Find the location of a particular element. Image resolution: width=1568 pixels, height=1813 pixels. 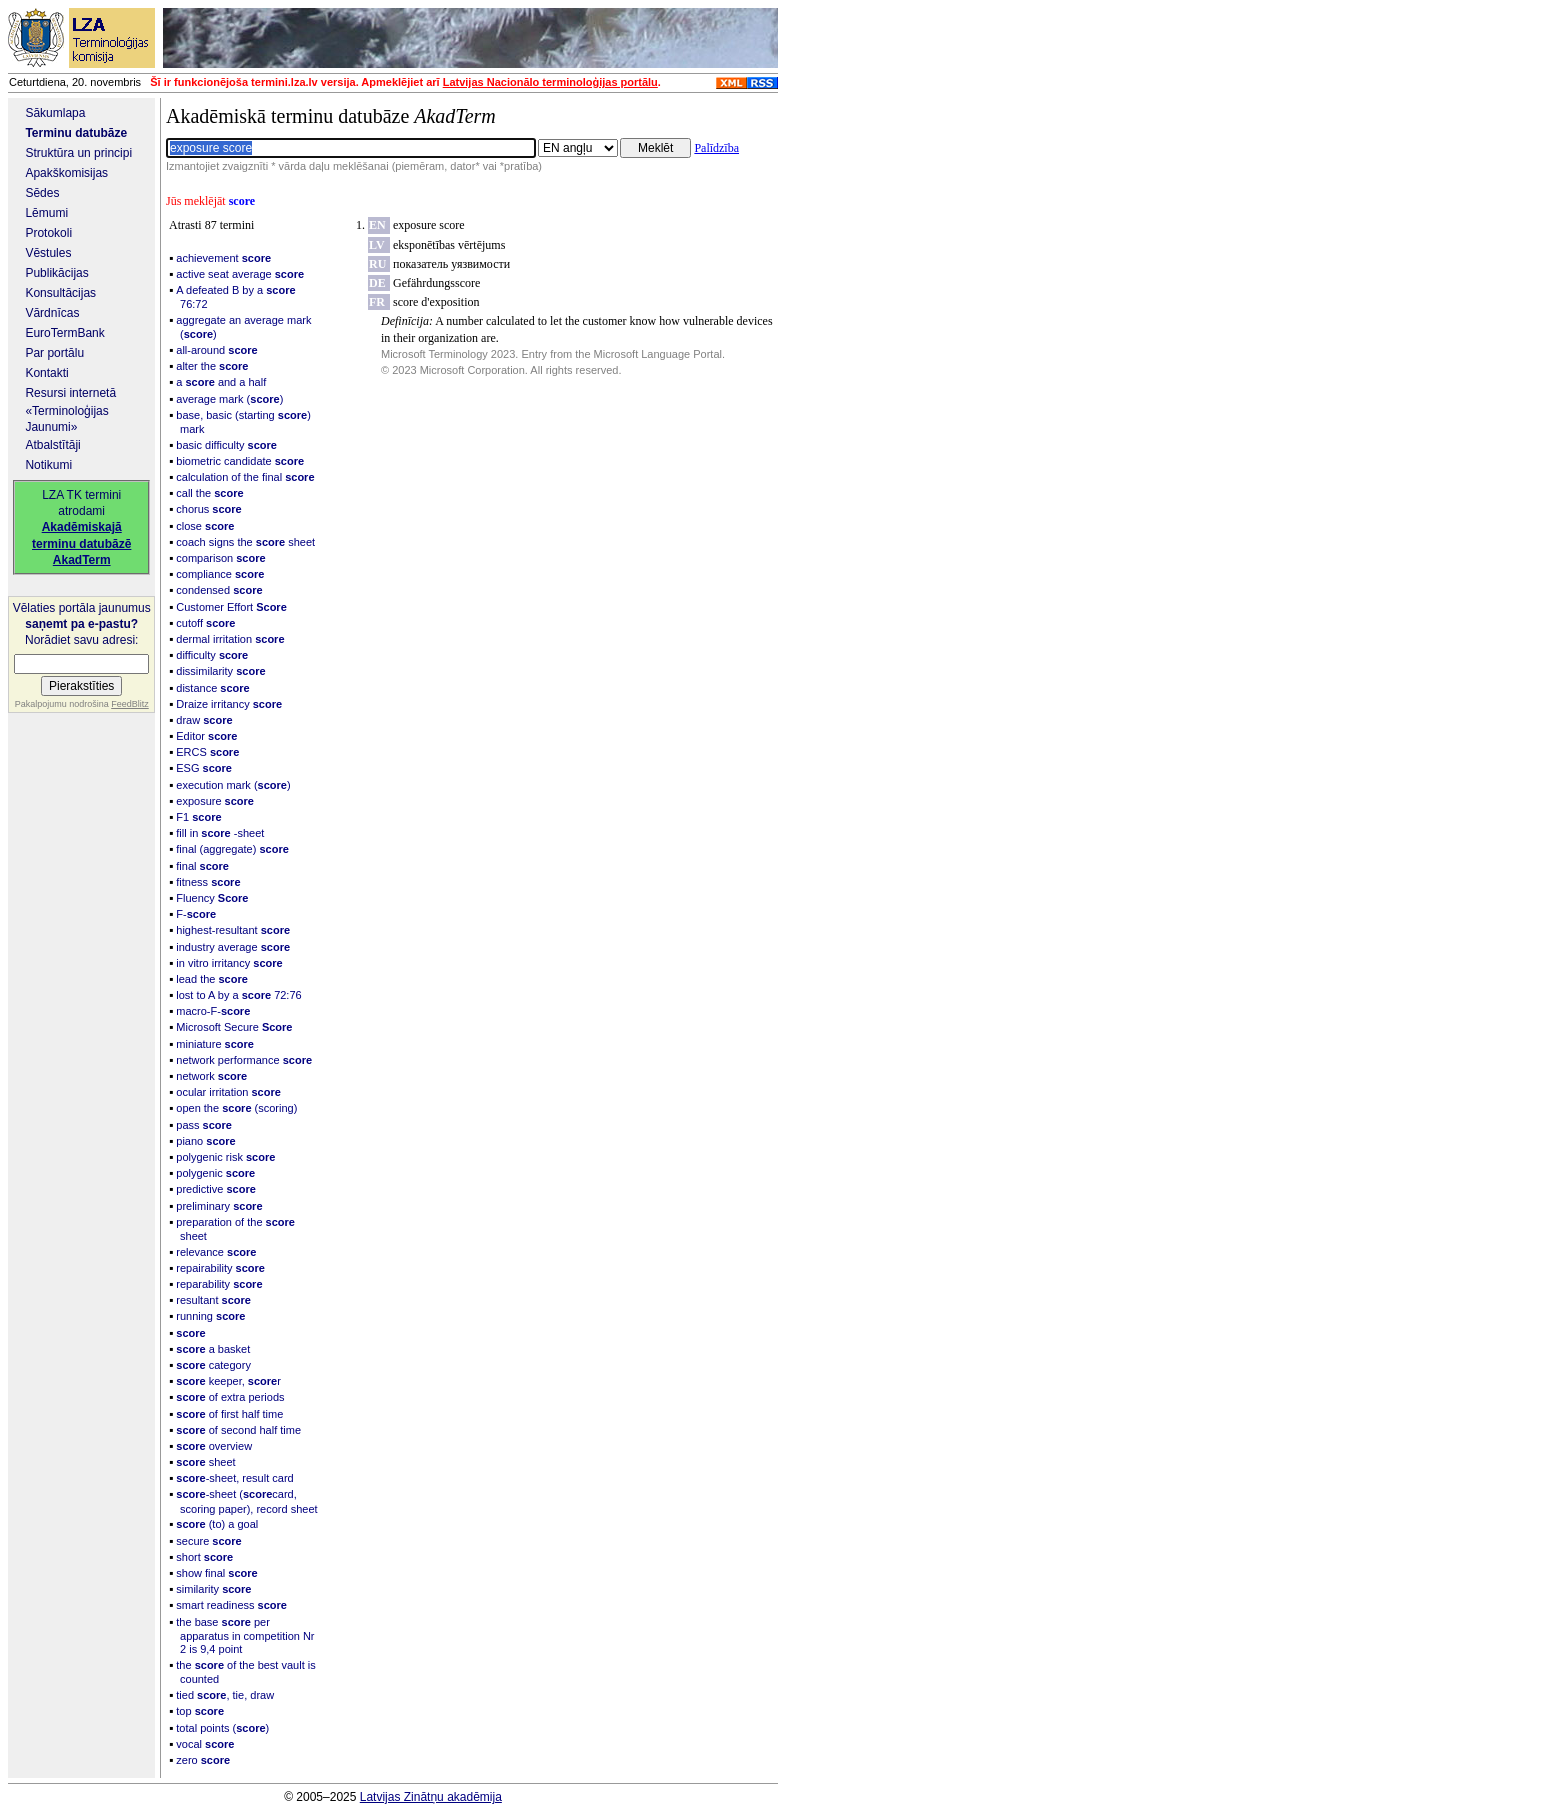

a and a half is located at coordinates (221, 382).